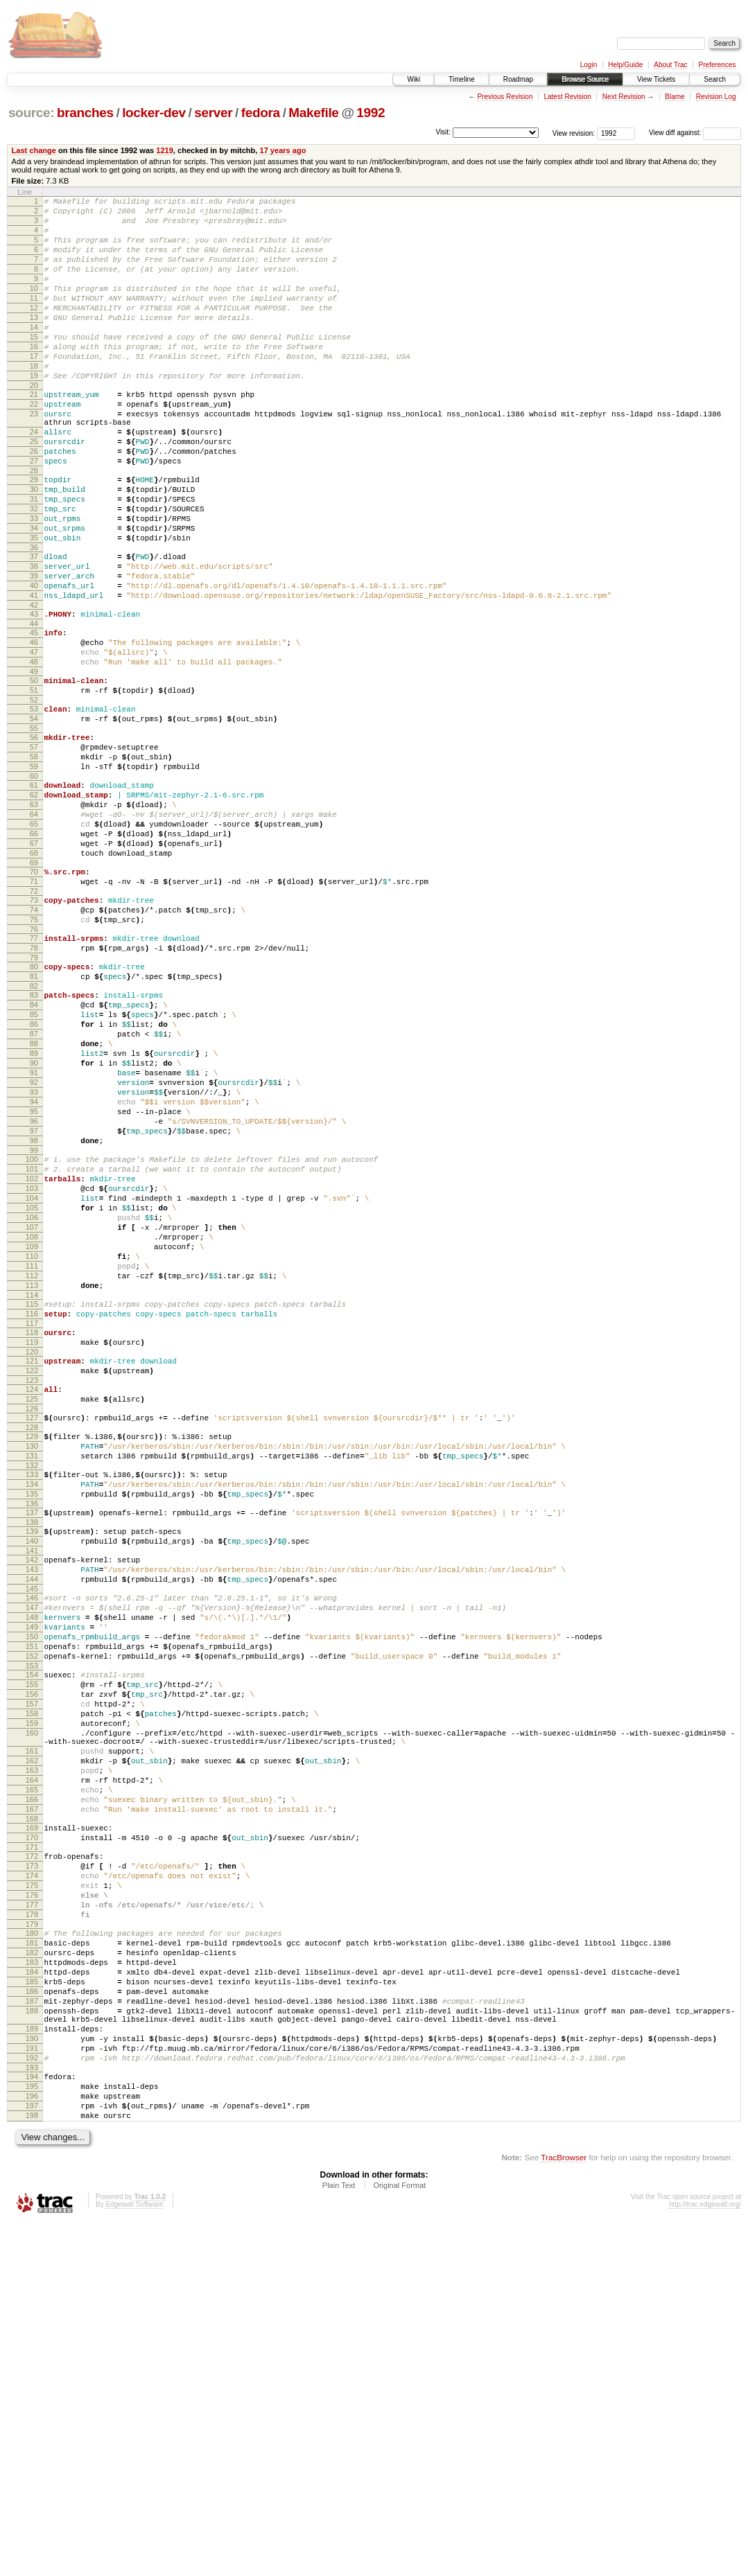 Image resolution: width=748 pixels, height=2576 pixels. What do you see at coordinates (32, 1847) in the screenshot?
I see `146` at bounding box center [32, 1847].